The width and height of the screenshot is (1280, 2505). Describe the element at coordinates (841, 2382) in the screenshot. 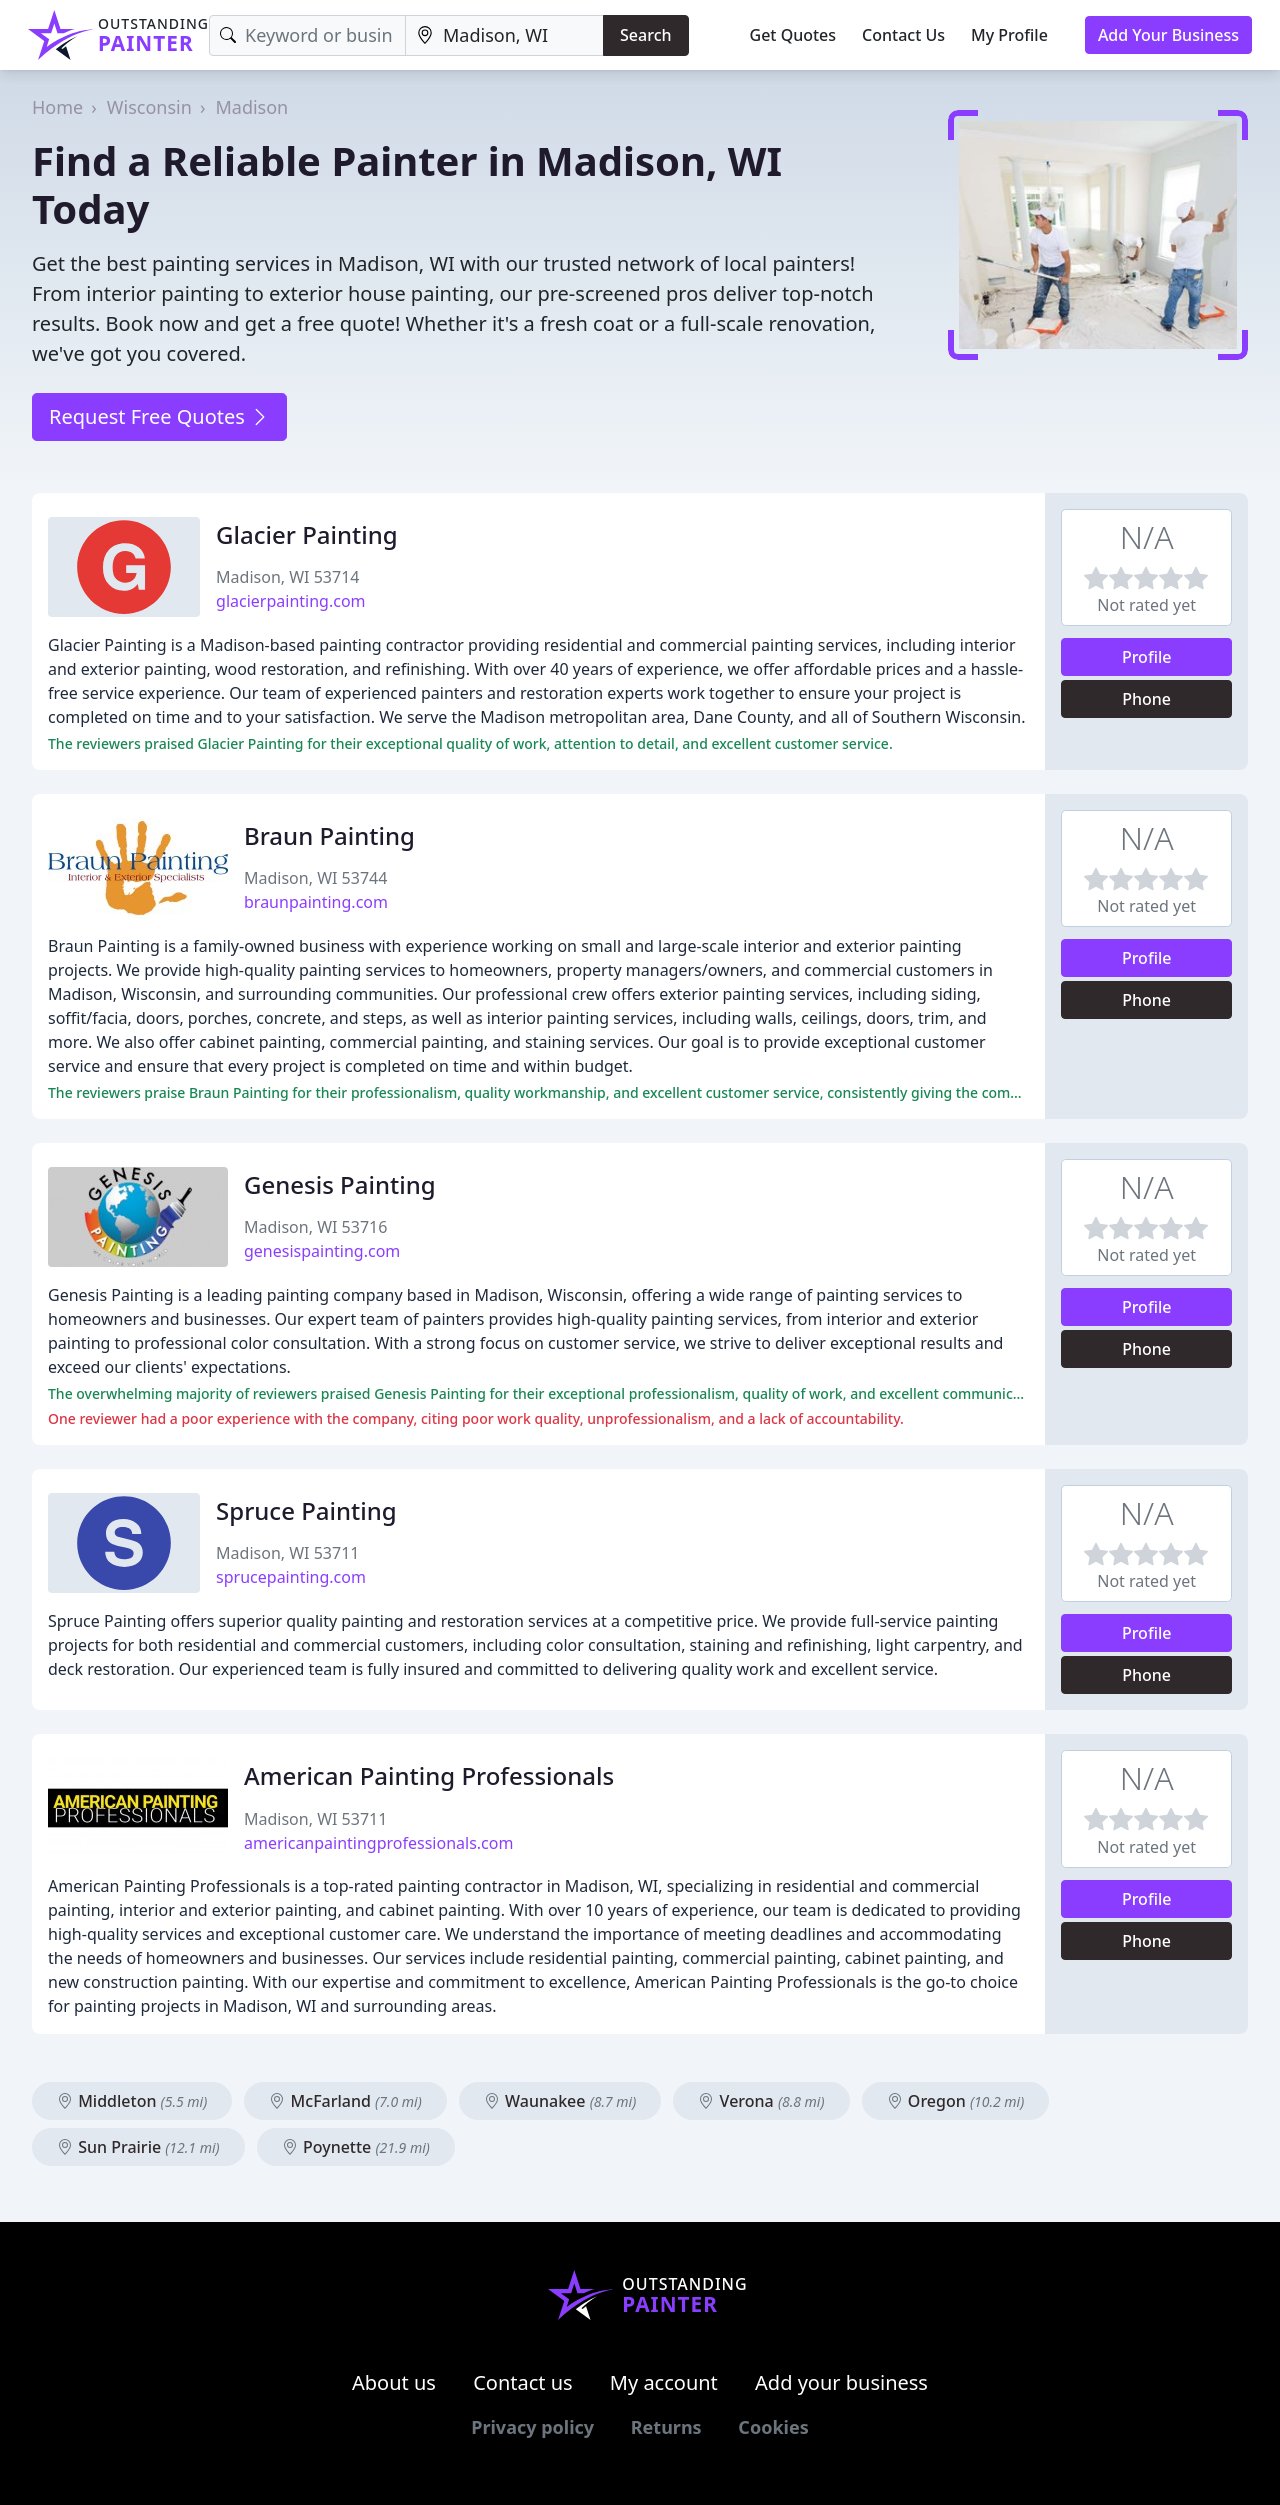

I see `Add your business` at that location.